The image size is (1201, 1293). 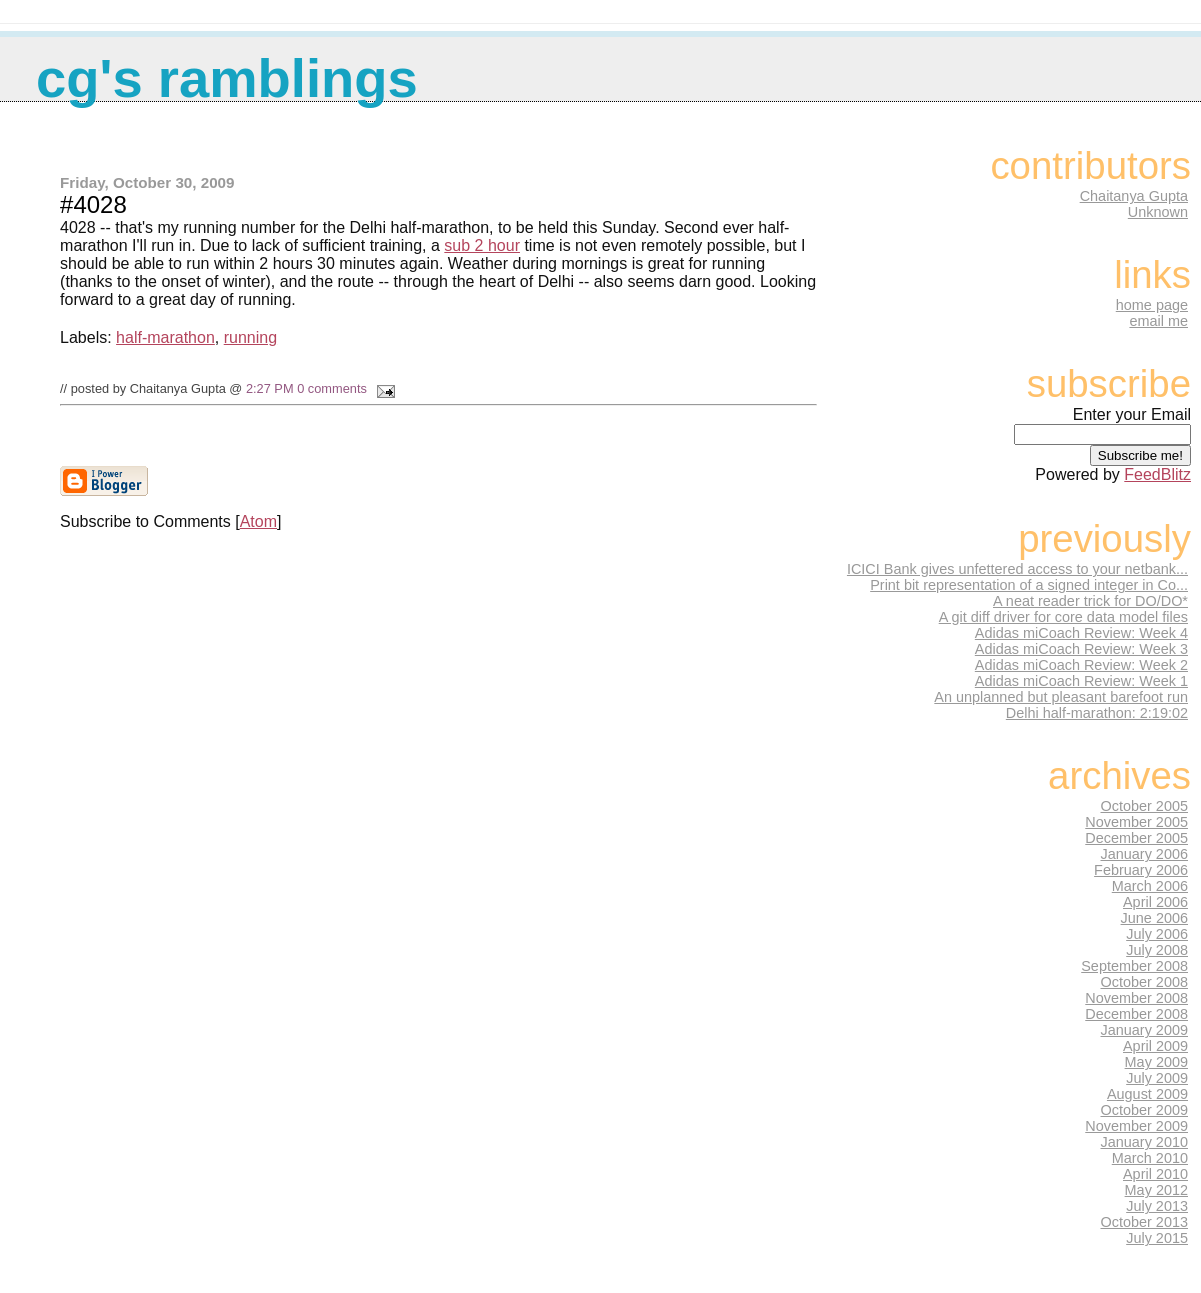 I want to click on October 2005, so click(x=1145, y=806).